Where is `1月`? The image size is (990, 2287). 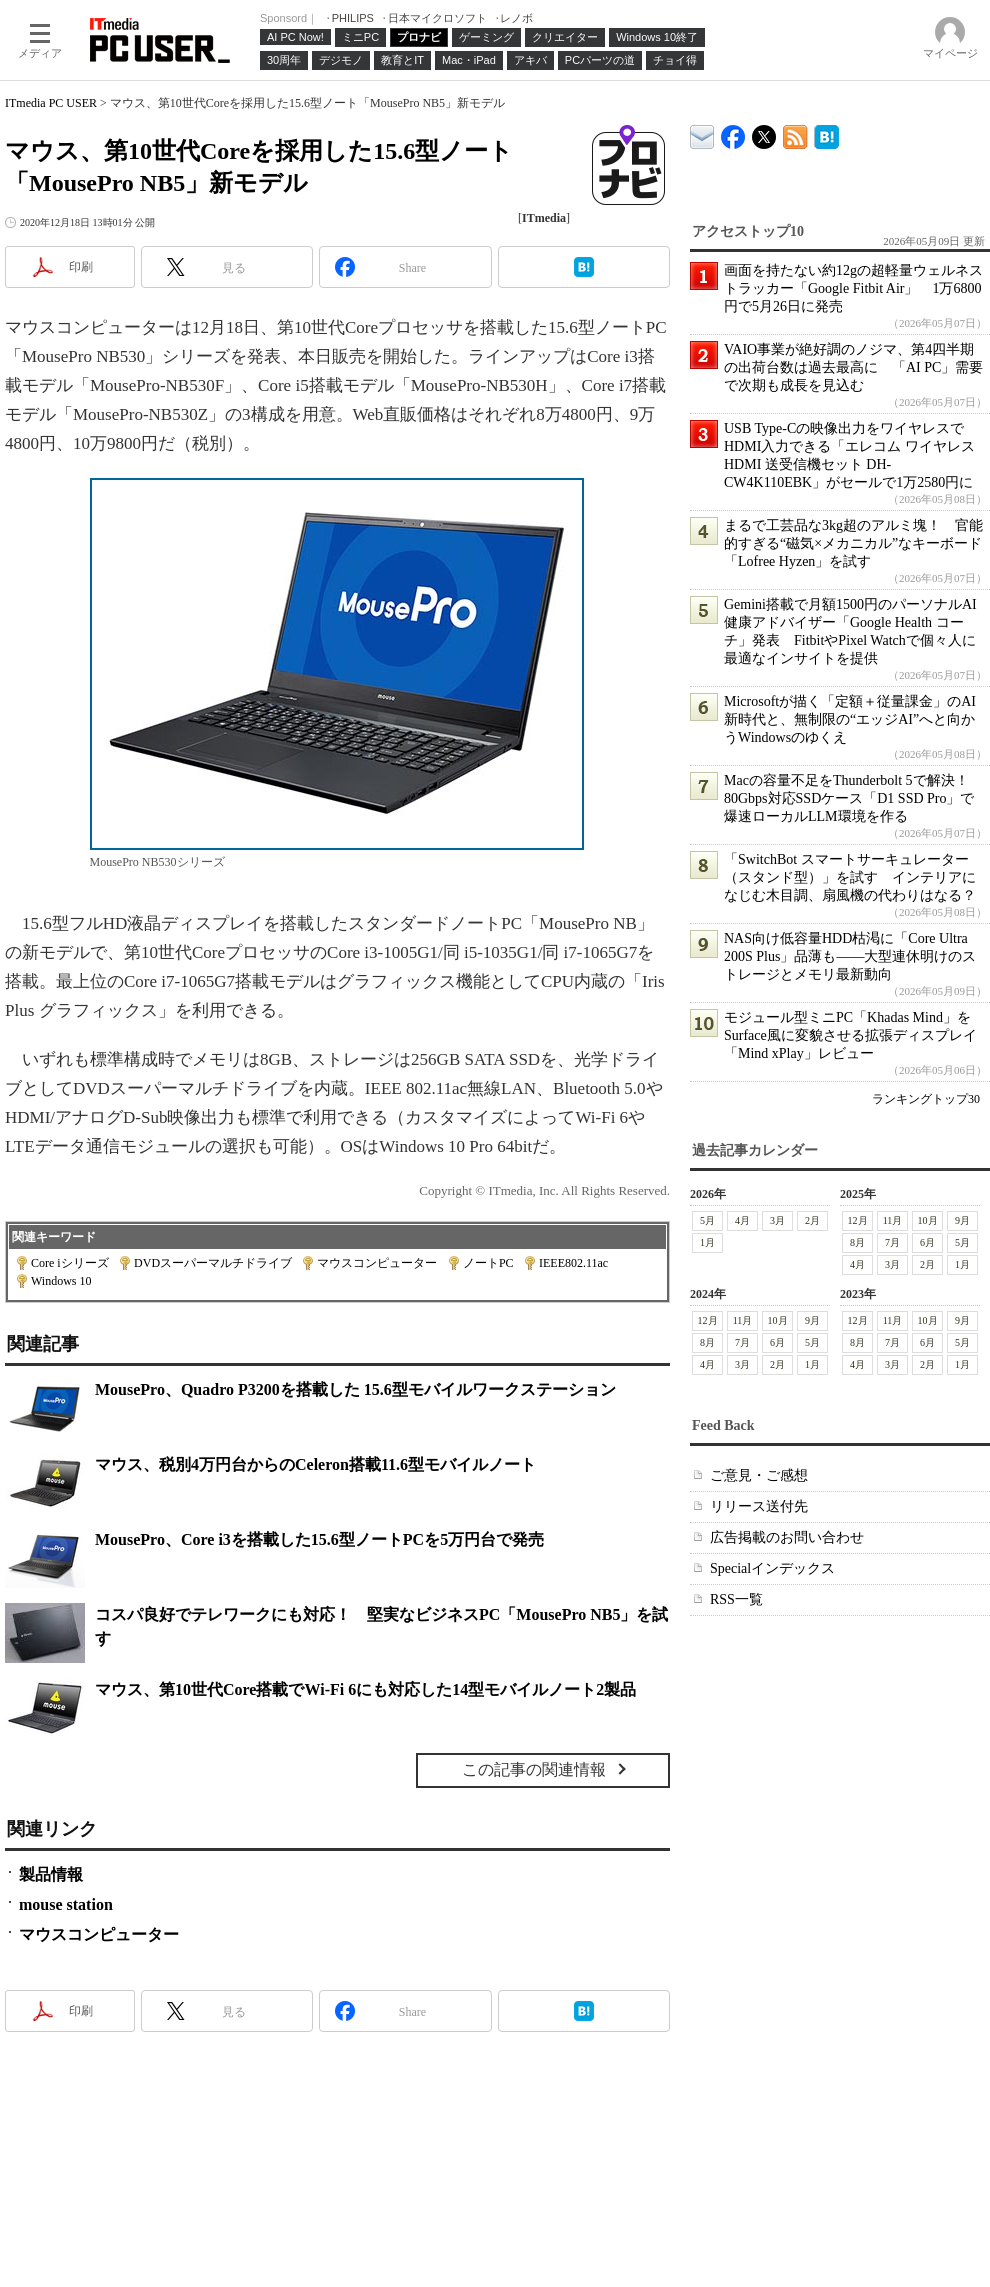
1月 is located at coordinates (707, 1242).